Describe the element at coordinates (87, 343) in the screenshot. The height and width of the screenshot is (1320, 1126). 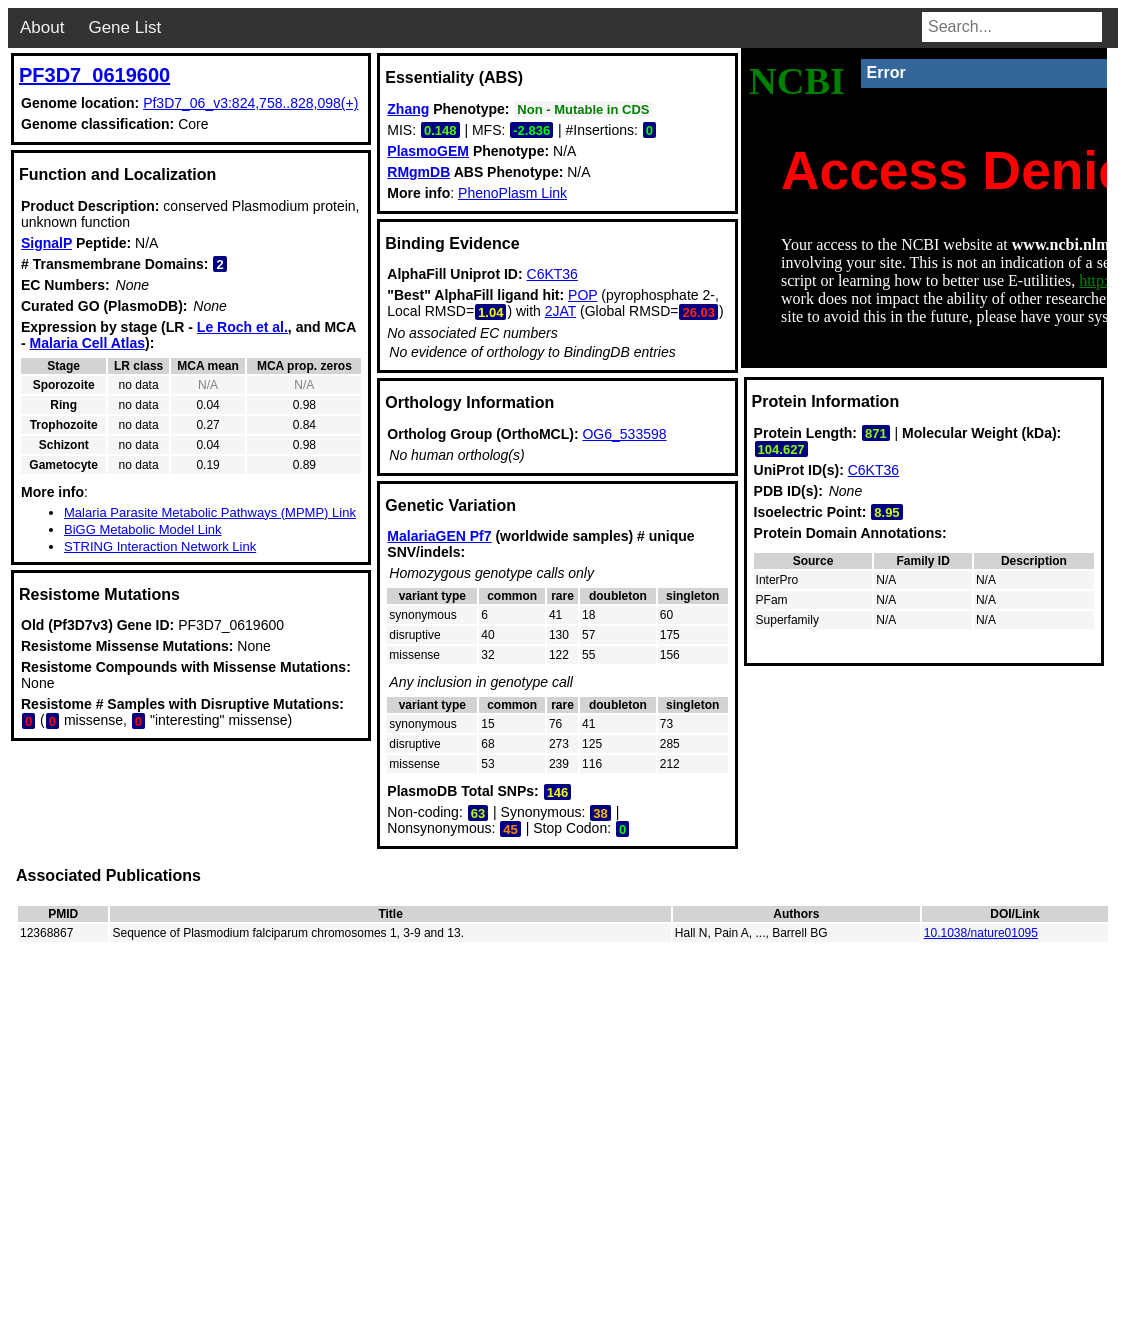
I see `Malaria Cell Atlas` at that location.